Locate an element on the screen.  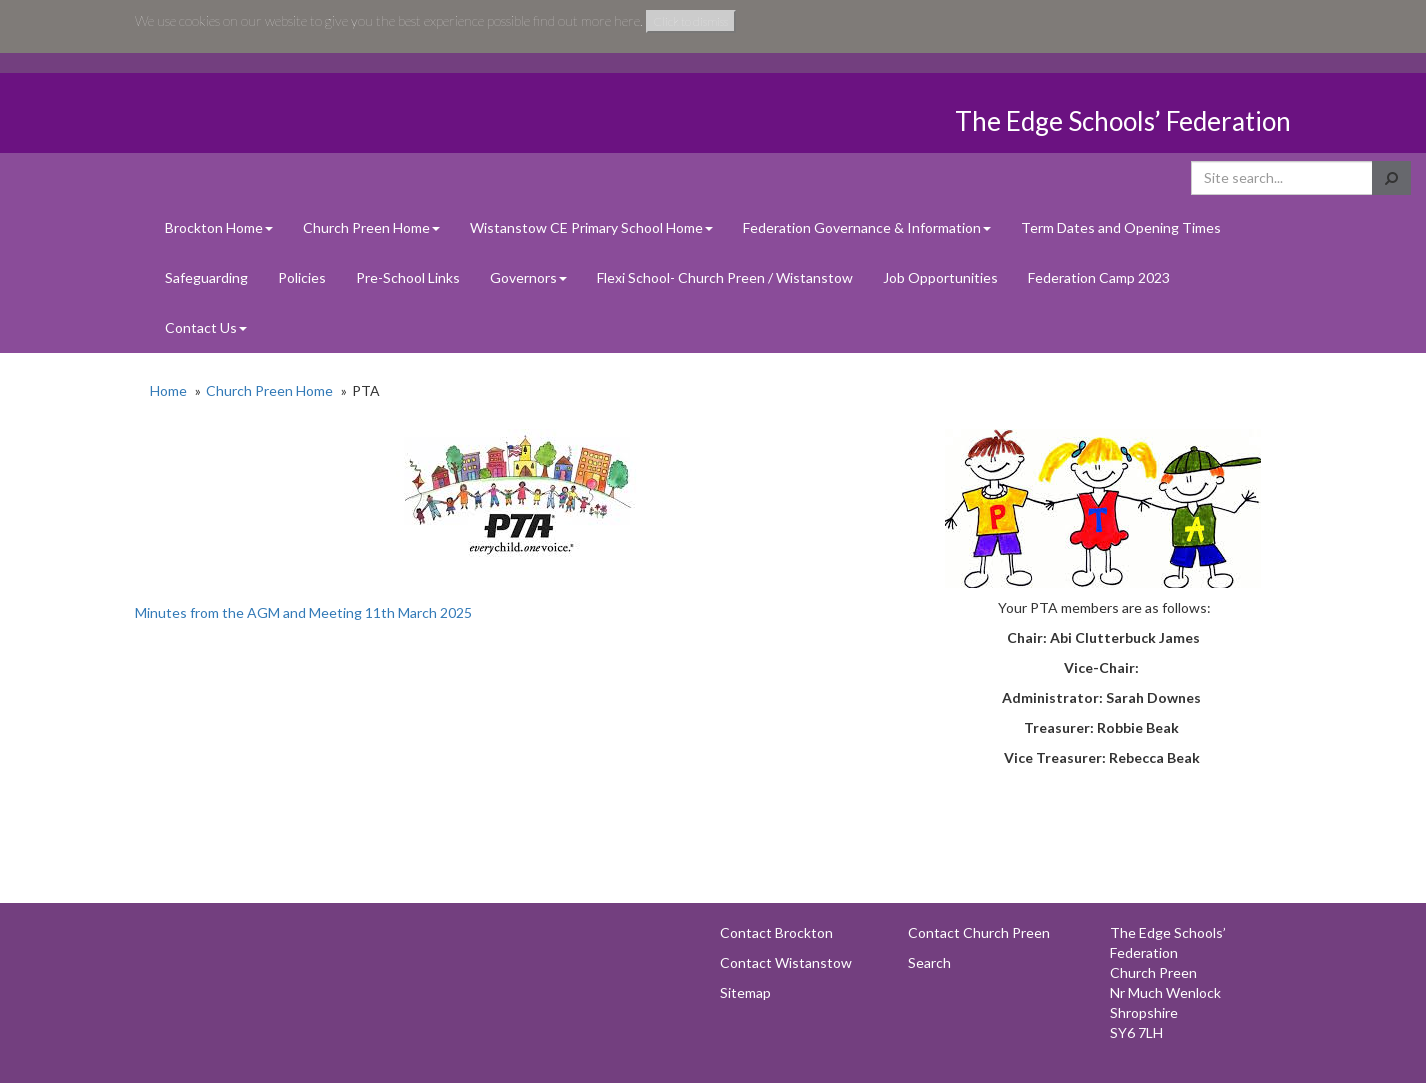
Job Opportunities is located at coordinates (940, 277).